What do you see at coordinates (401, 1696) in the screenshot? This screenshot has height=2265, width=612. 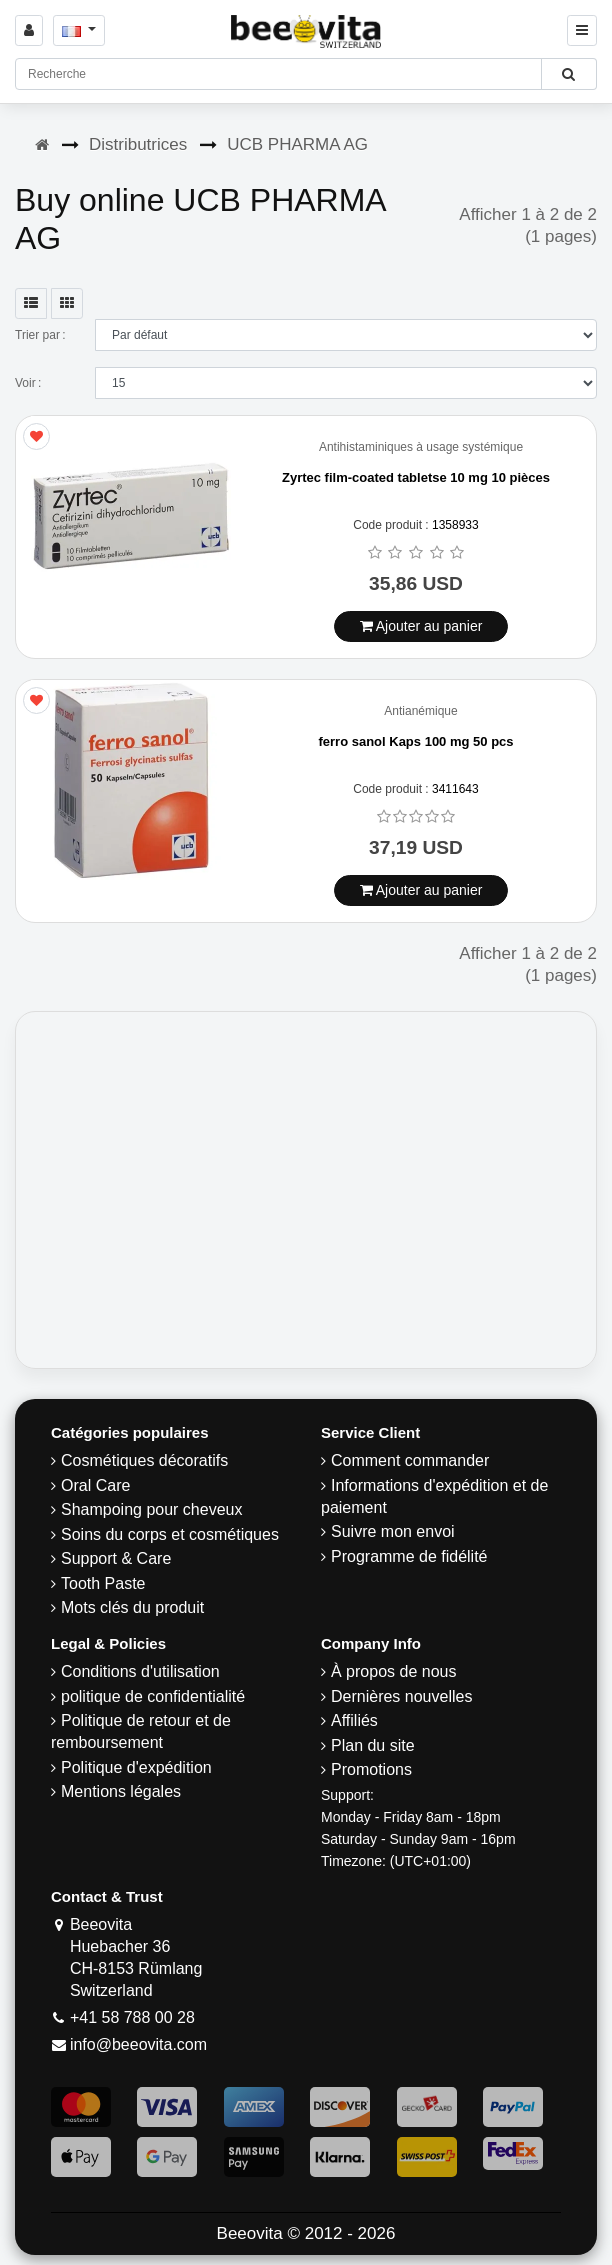 I see `Dernières nouvelles` at bounding box center [401, 1696].